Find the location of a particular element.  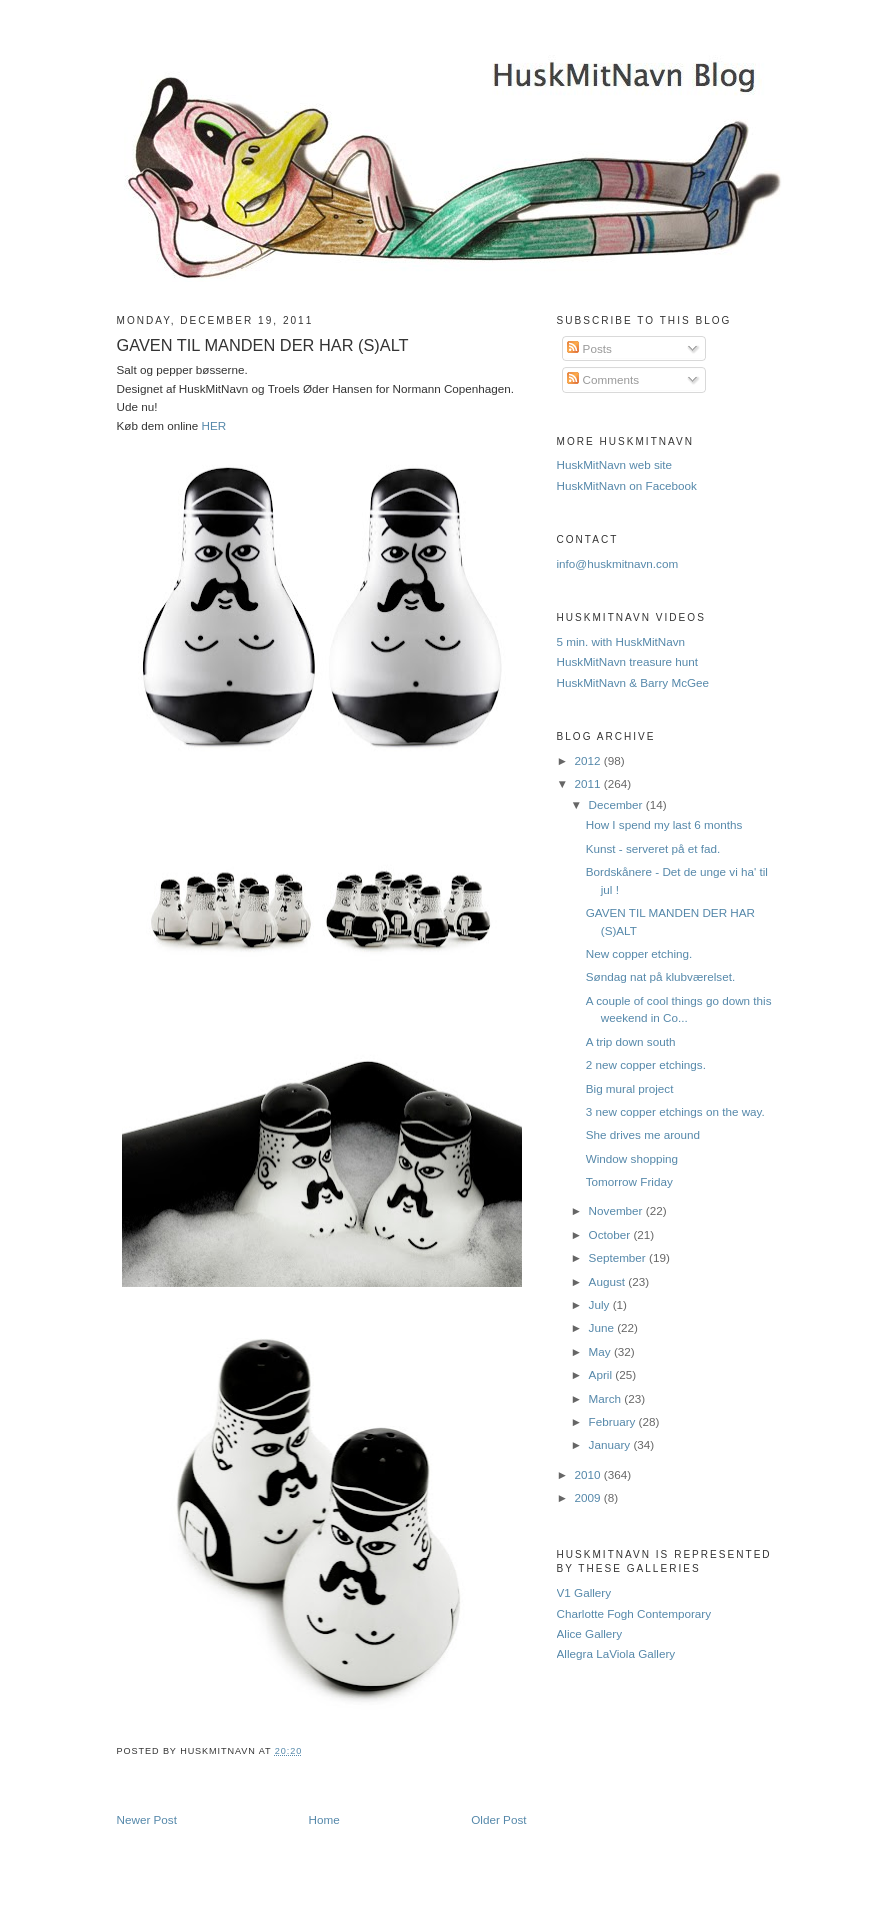

Charlotte Fogh Contemporary is located at coordinates (634, 1613).